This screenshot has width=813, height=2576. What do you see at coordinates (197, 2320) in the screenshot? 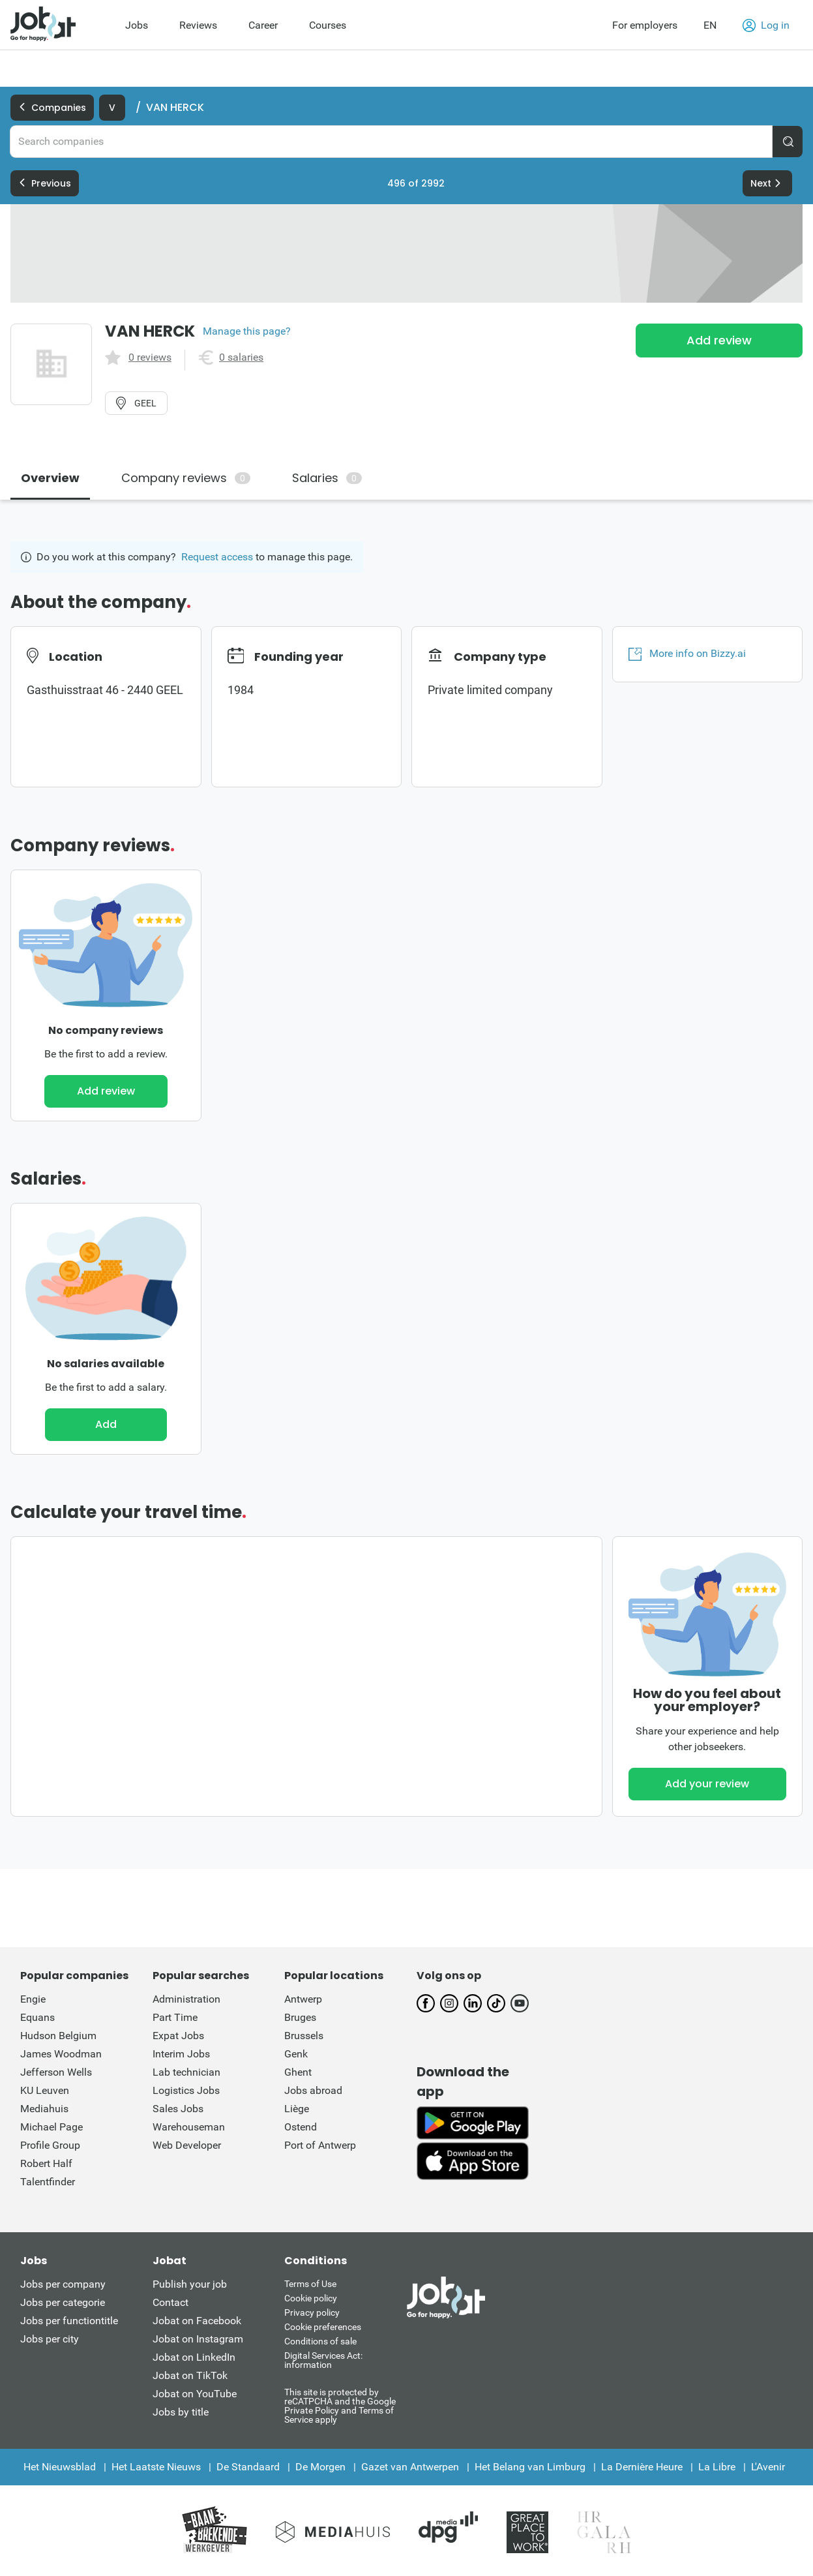
I see `Jobat on Facebook` at bounding box center [197, 2320].